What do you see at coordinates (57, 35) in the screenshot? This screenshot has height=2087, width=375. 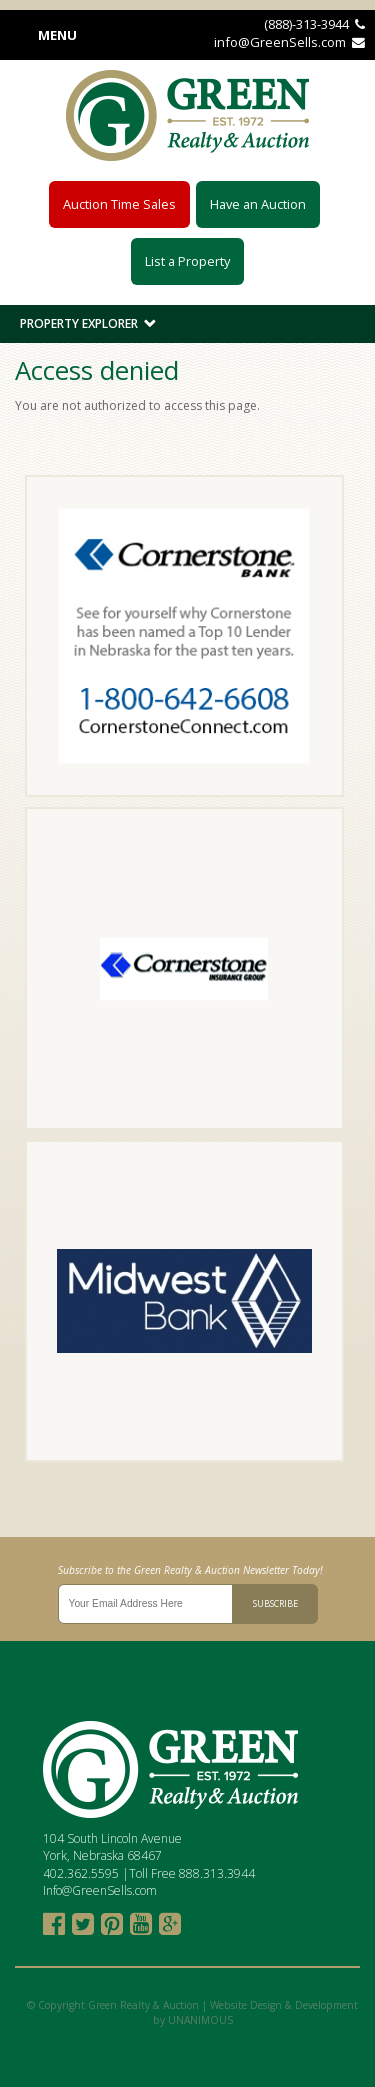 I see `Menu` at bounding box center [57, 35].